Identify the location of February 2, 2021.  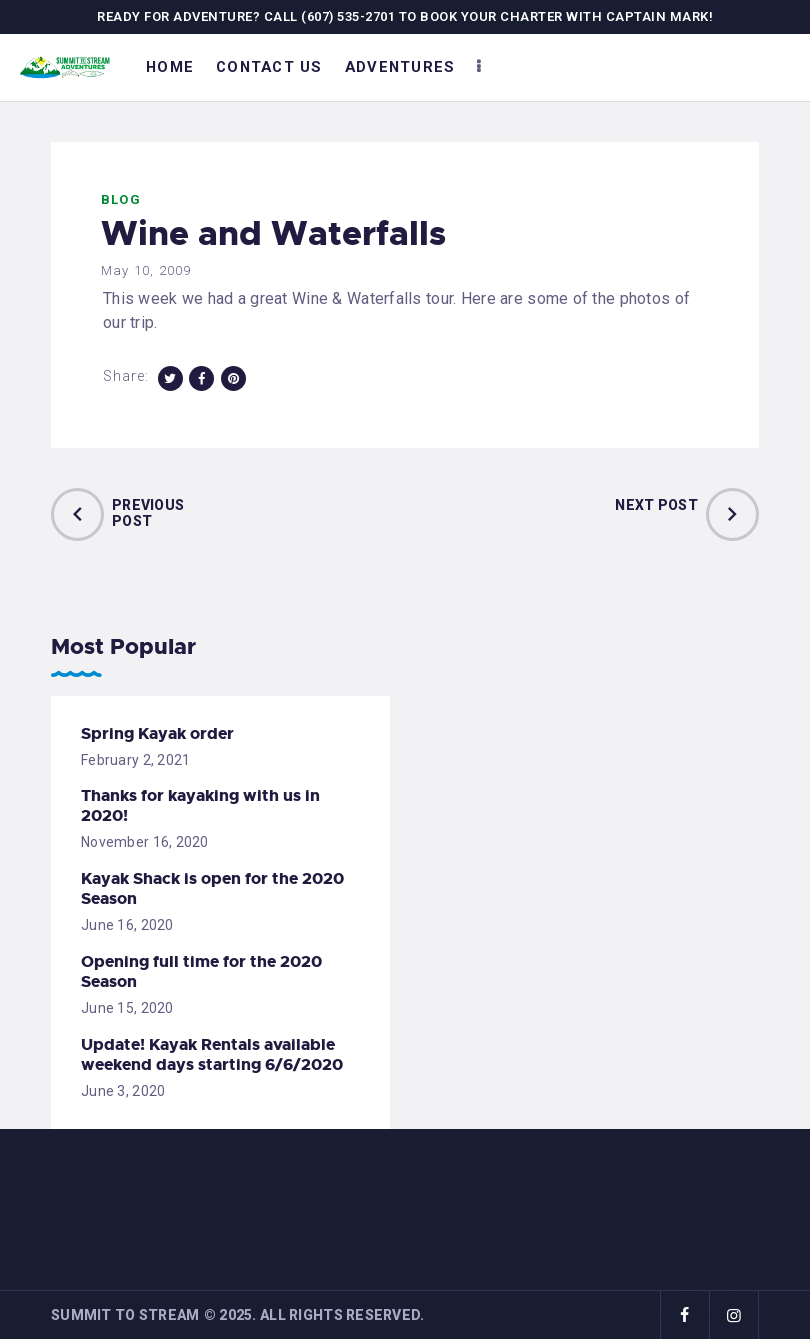
(135, 760).